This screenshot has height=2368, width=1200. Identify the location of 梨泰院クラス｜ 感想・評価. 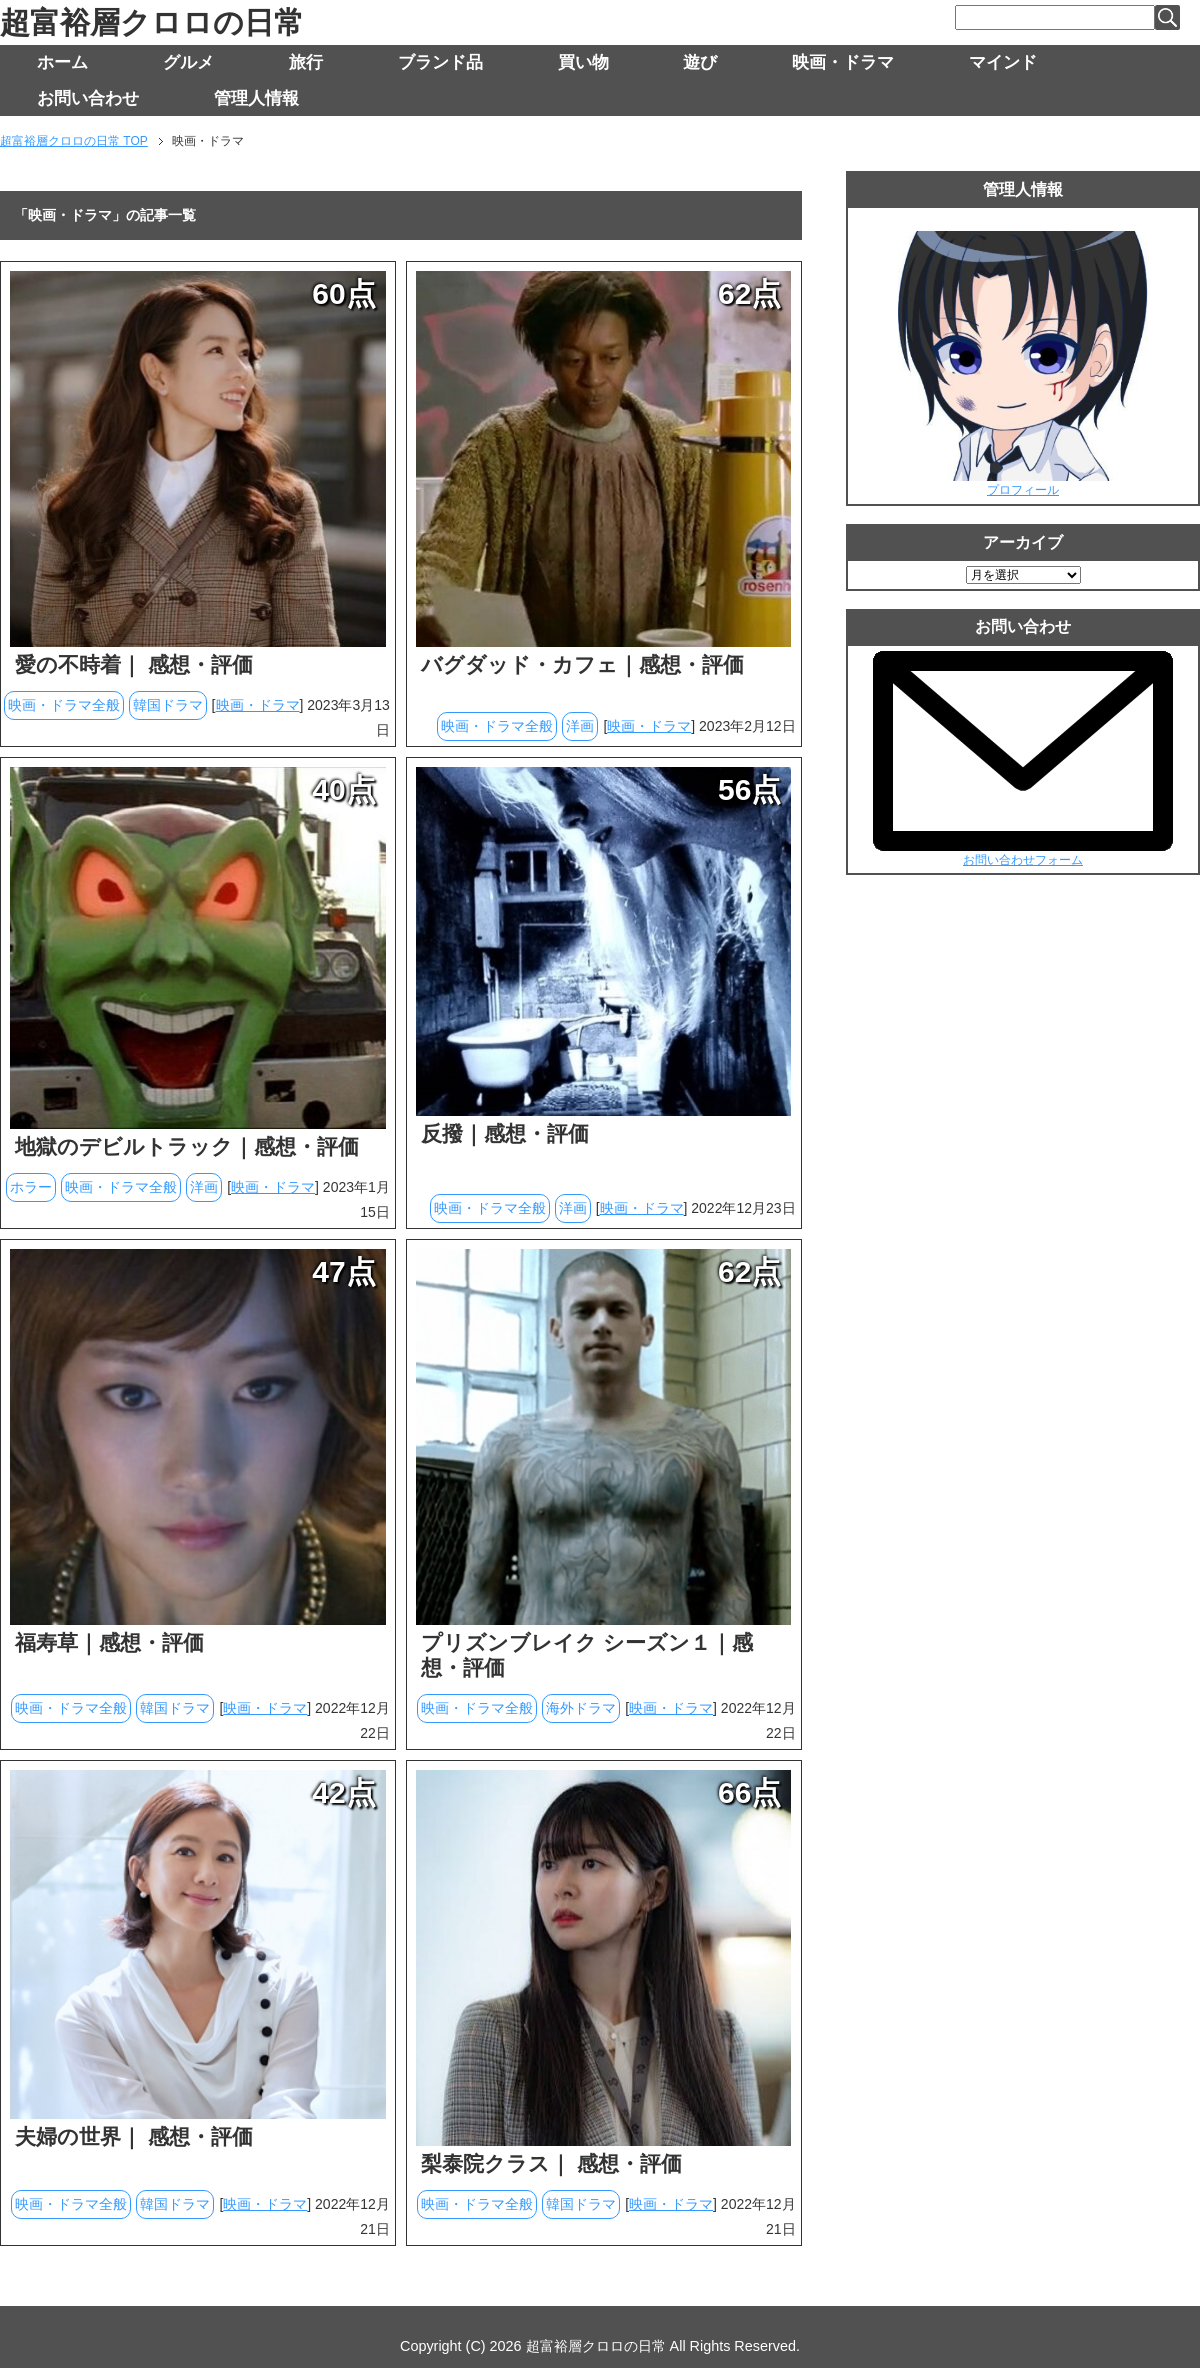
(551, 2163).